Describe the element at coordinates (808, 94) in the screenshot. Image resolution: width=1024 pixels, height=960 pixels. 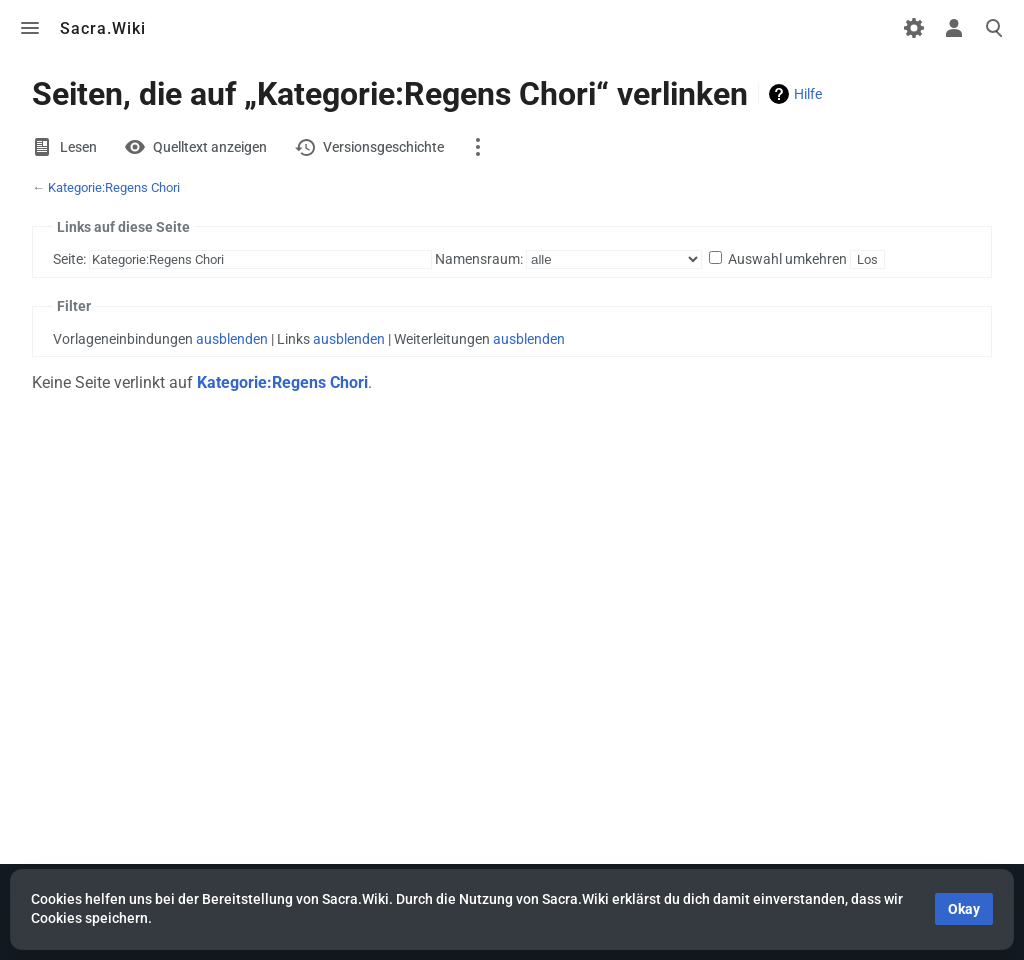
I see `Hilfe` at that location.